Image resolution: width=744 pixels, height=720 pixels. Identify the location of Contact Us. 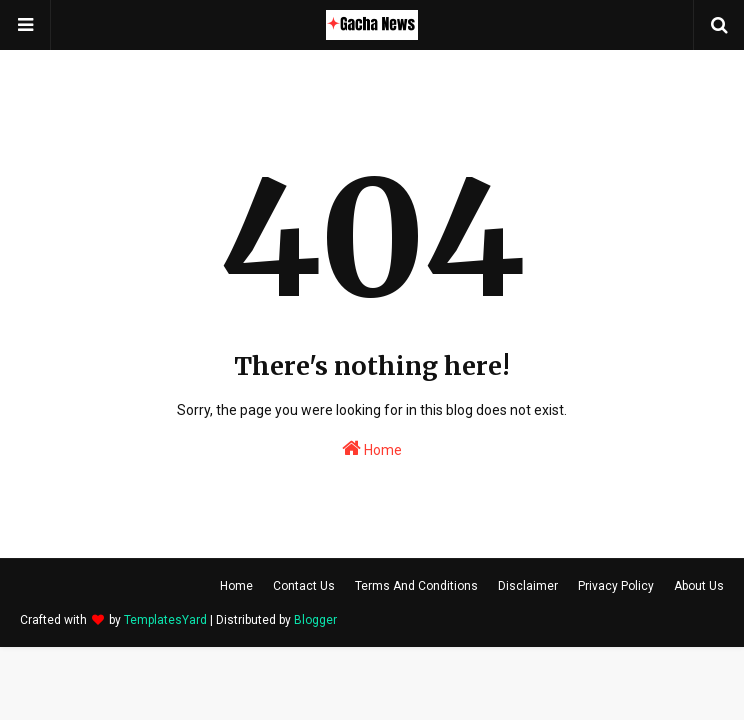
(304, 586).